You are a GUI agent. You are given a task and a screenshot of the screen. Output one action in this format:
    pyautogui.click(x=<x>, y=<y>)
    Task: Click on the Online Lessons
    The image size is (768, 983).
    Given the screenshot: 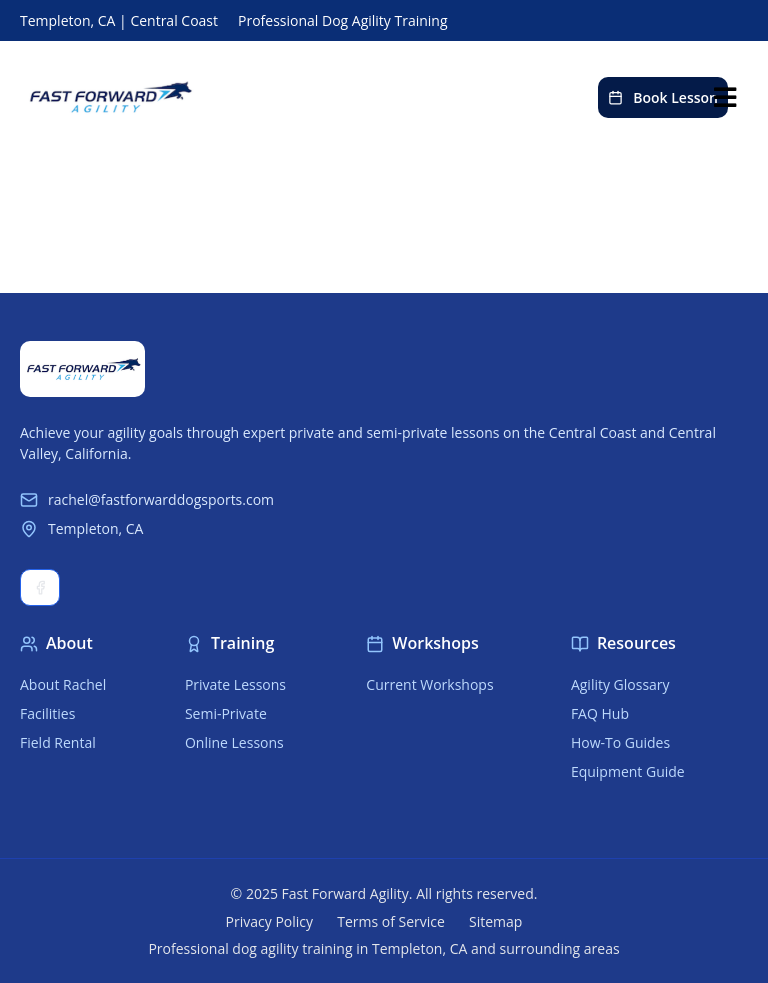 What is the action you would take?
    pyautogui.click(x=234, y=742)
    